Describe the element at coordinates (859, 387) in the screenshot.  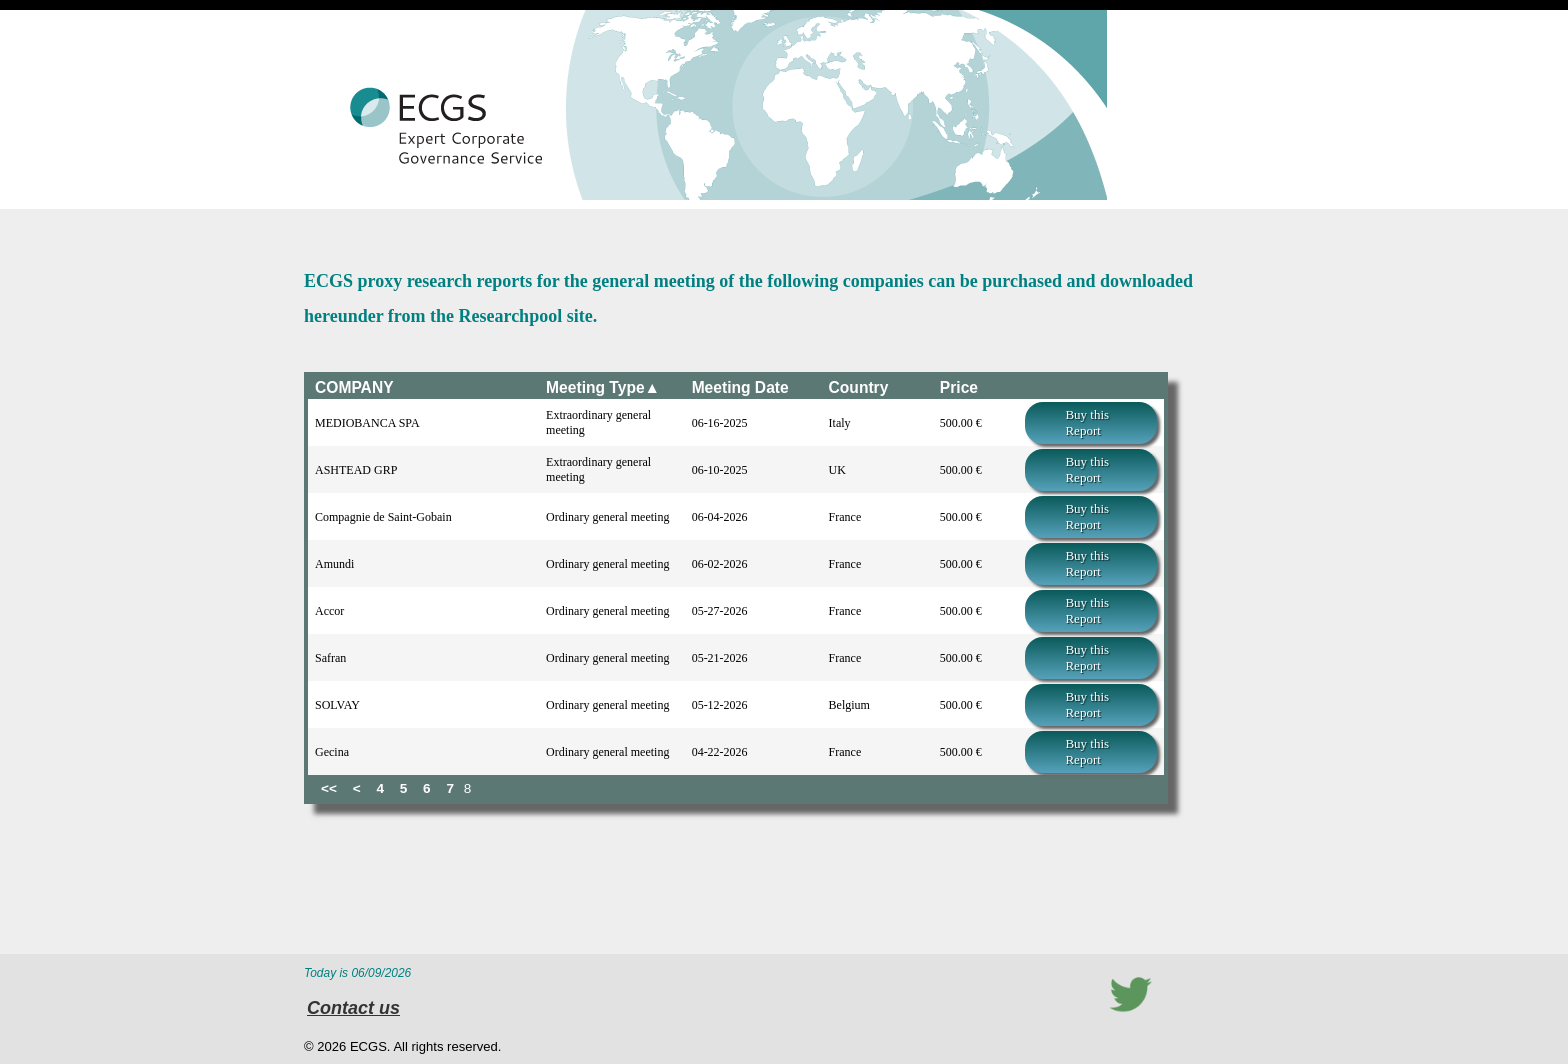
I see `Country` at that location.